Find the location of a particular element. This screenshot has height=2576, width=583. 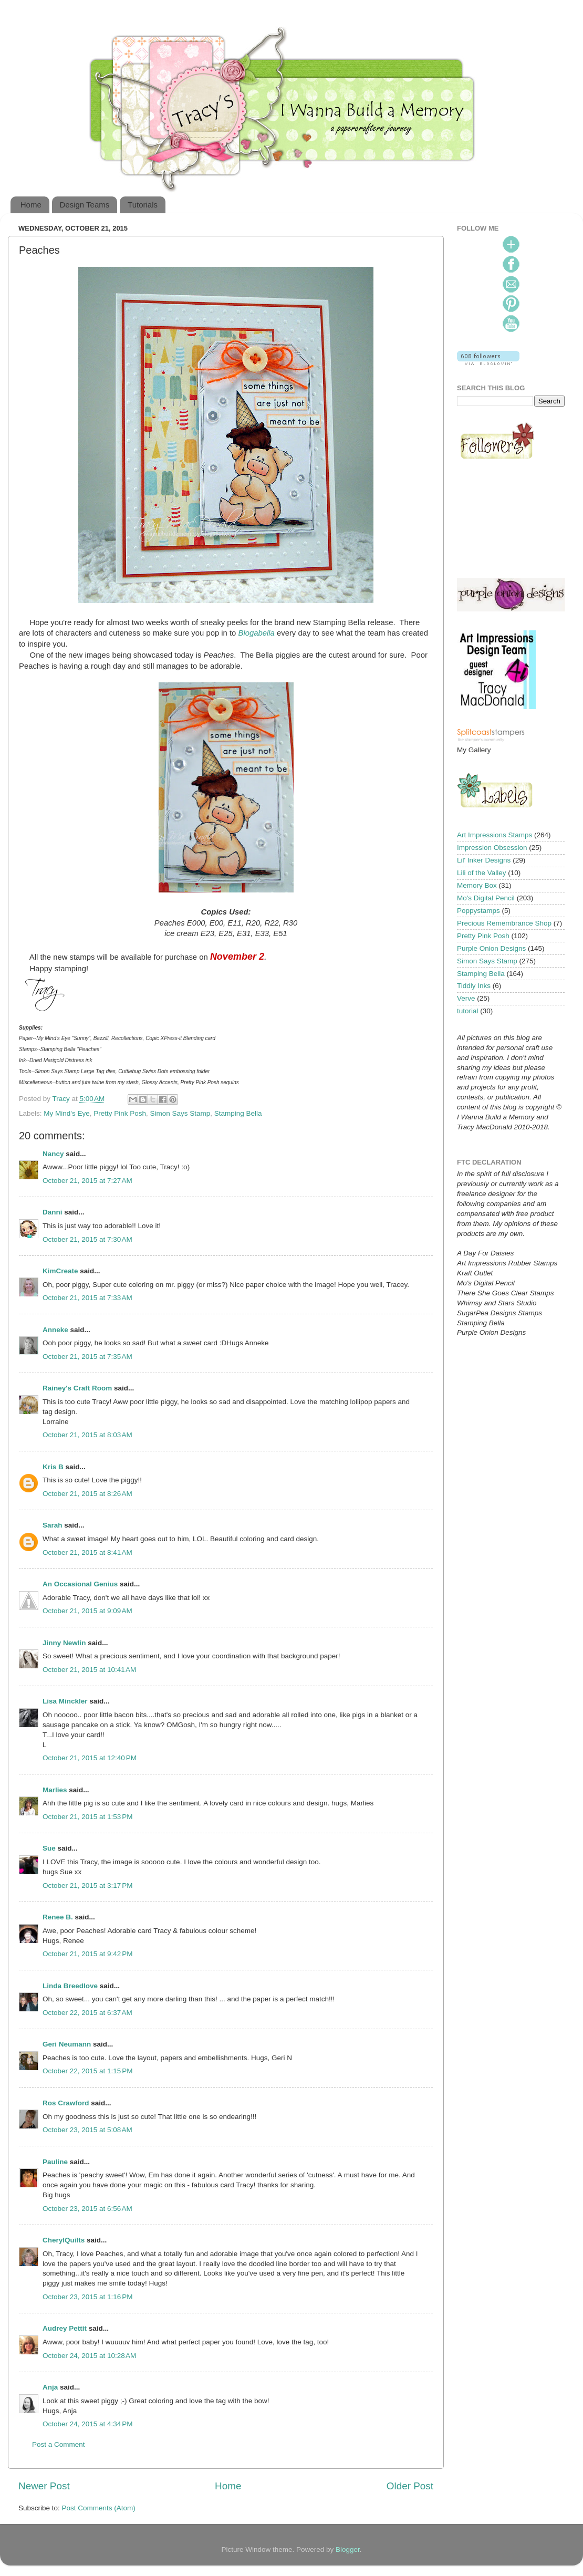

Linda Breedlove is located at coordinates (70, 1986).